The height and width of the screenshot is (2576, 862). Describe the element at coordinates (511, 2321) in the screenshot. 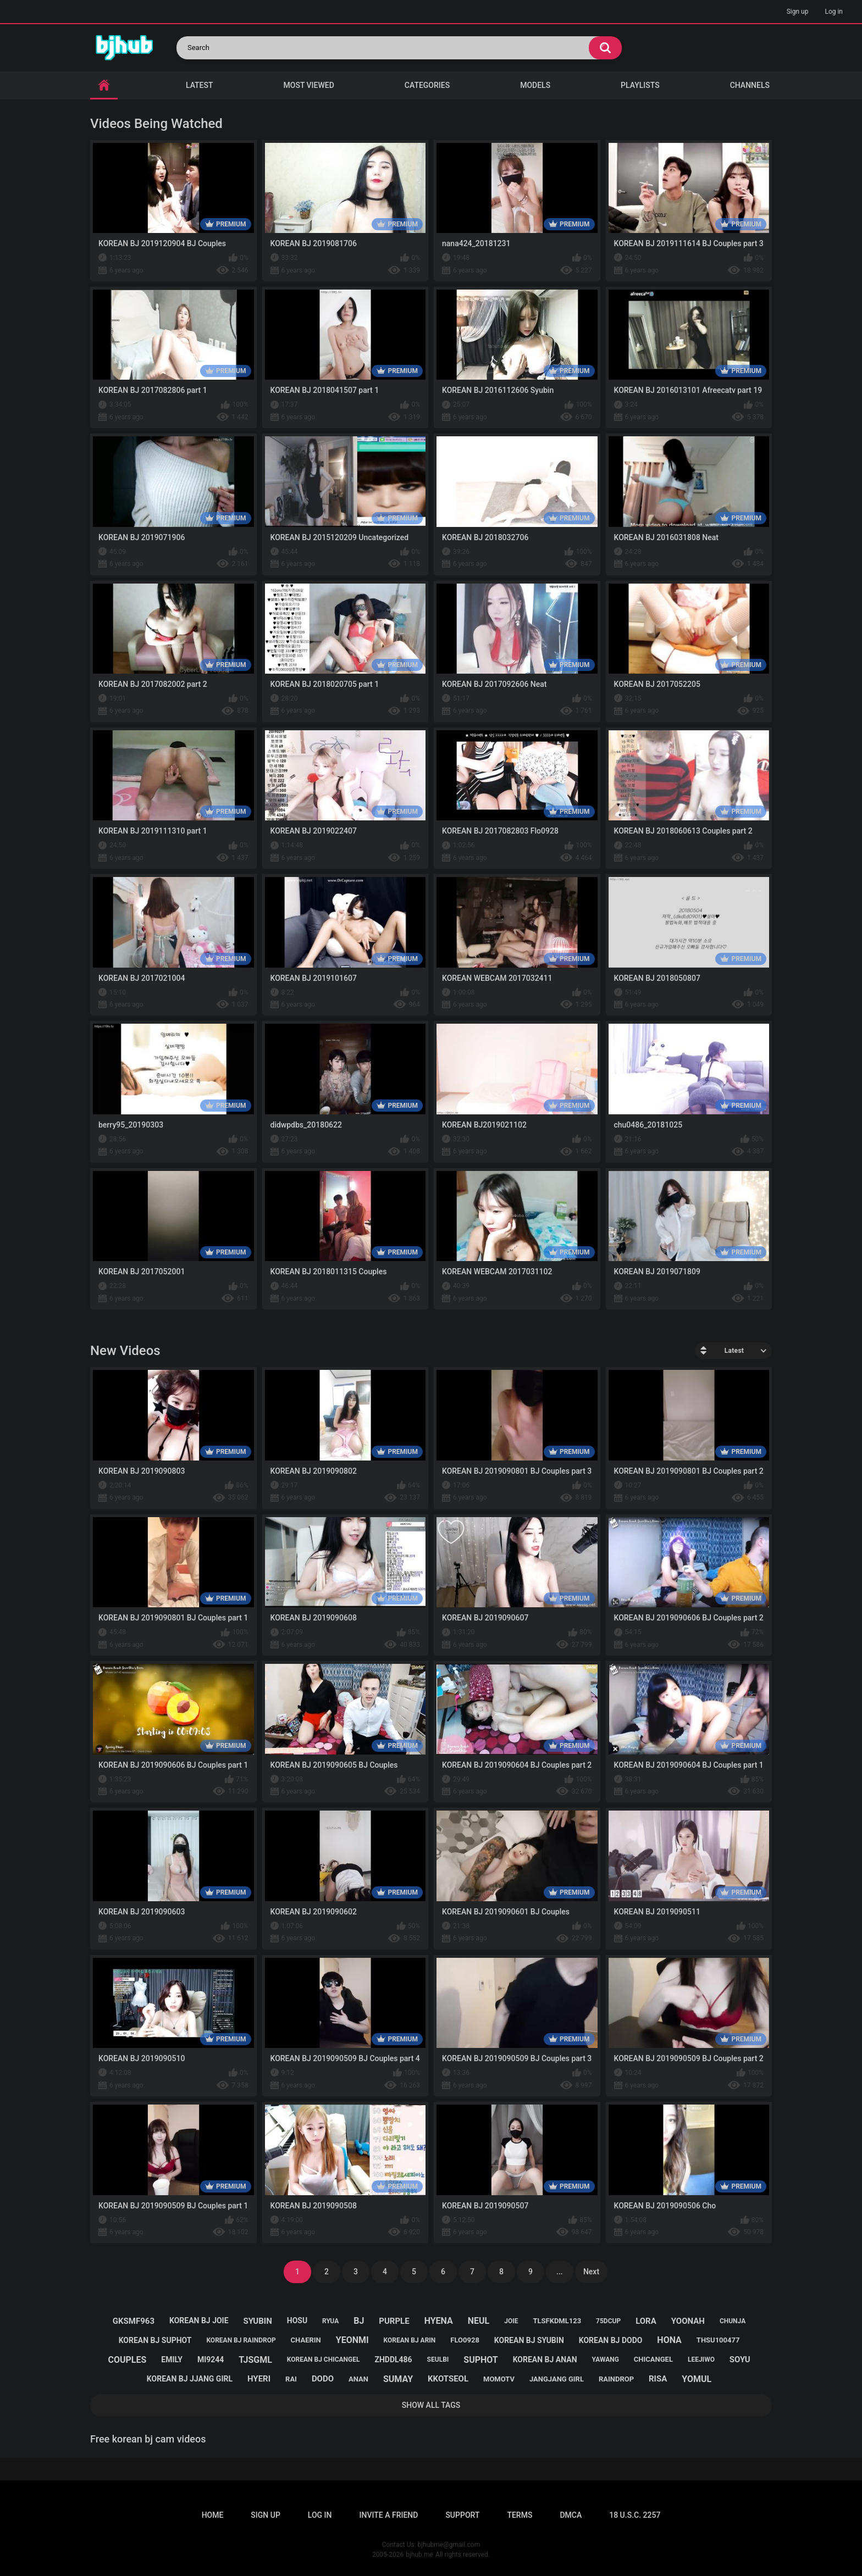

I see `joie` at that location.